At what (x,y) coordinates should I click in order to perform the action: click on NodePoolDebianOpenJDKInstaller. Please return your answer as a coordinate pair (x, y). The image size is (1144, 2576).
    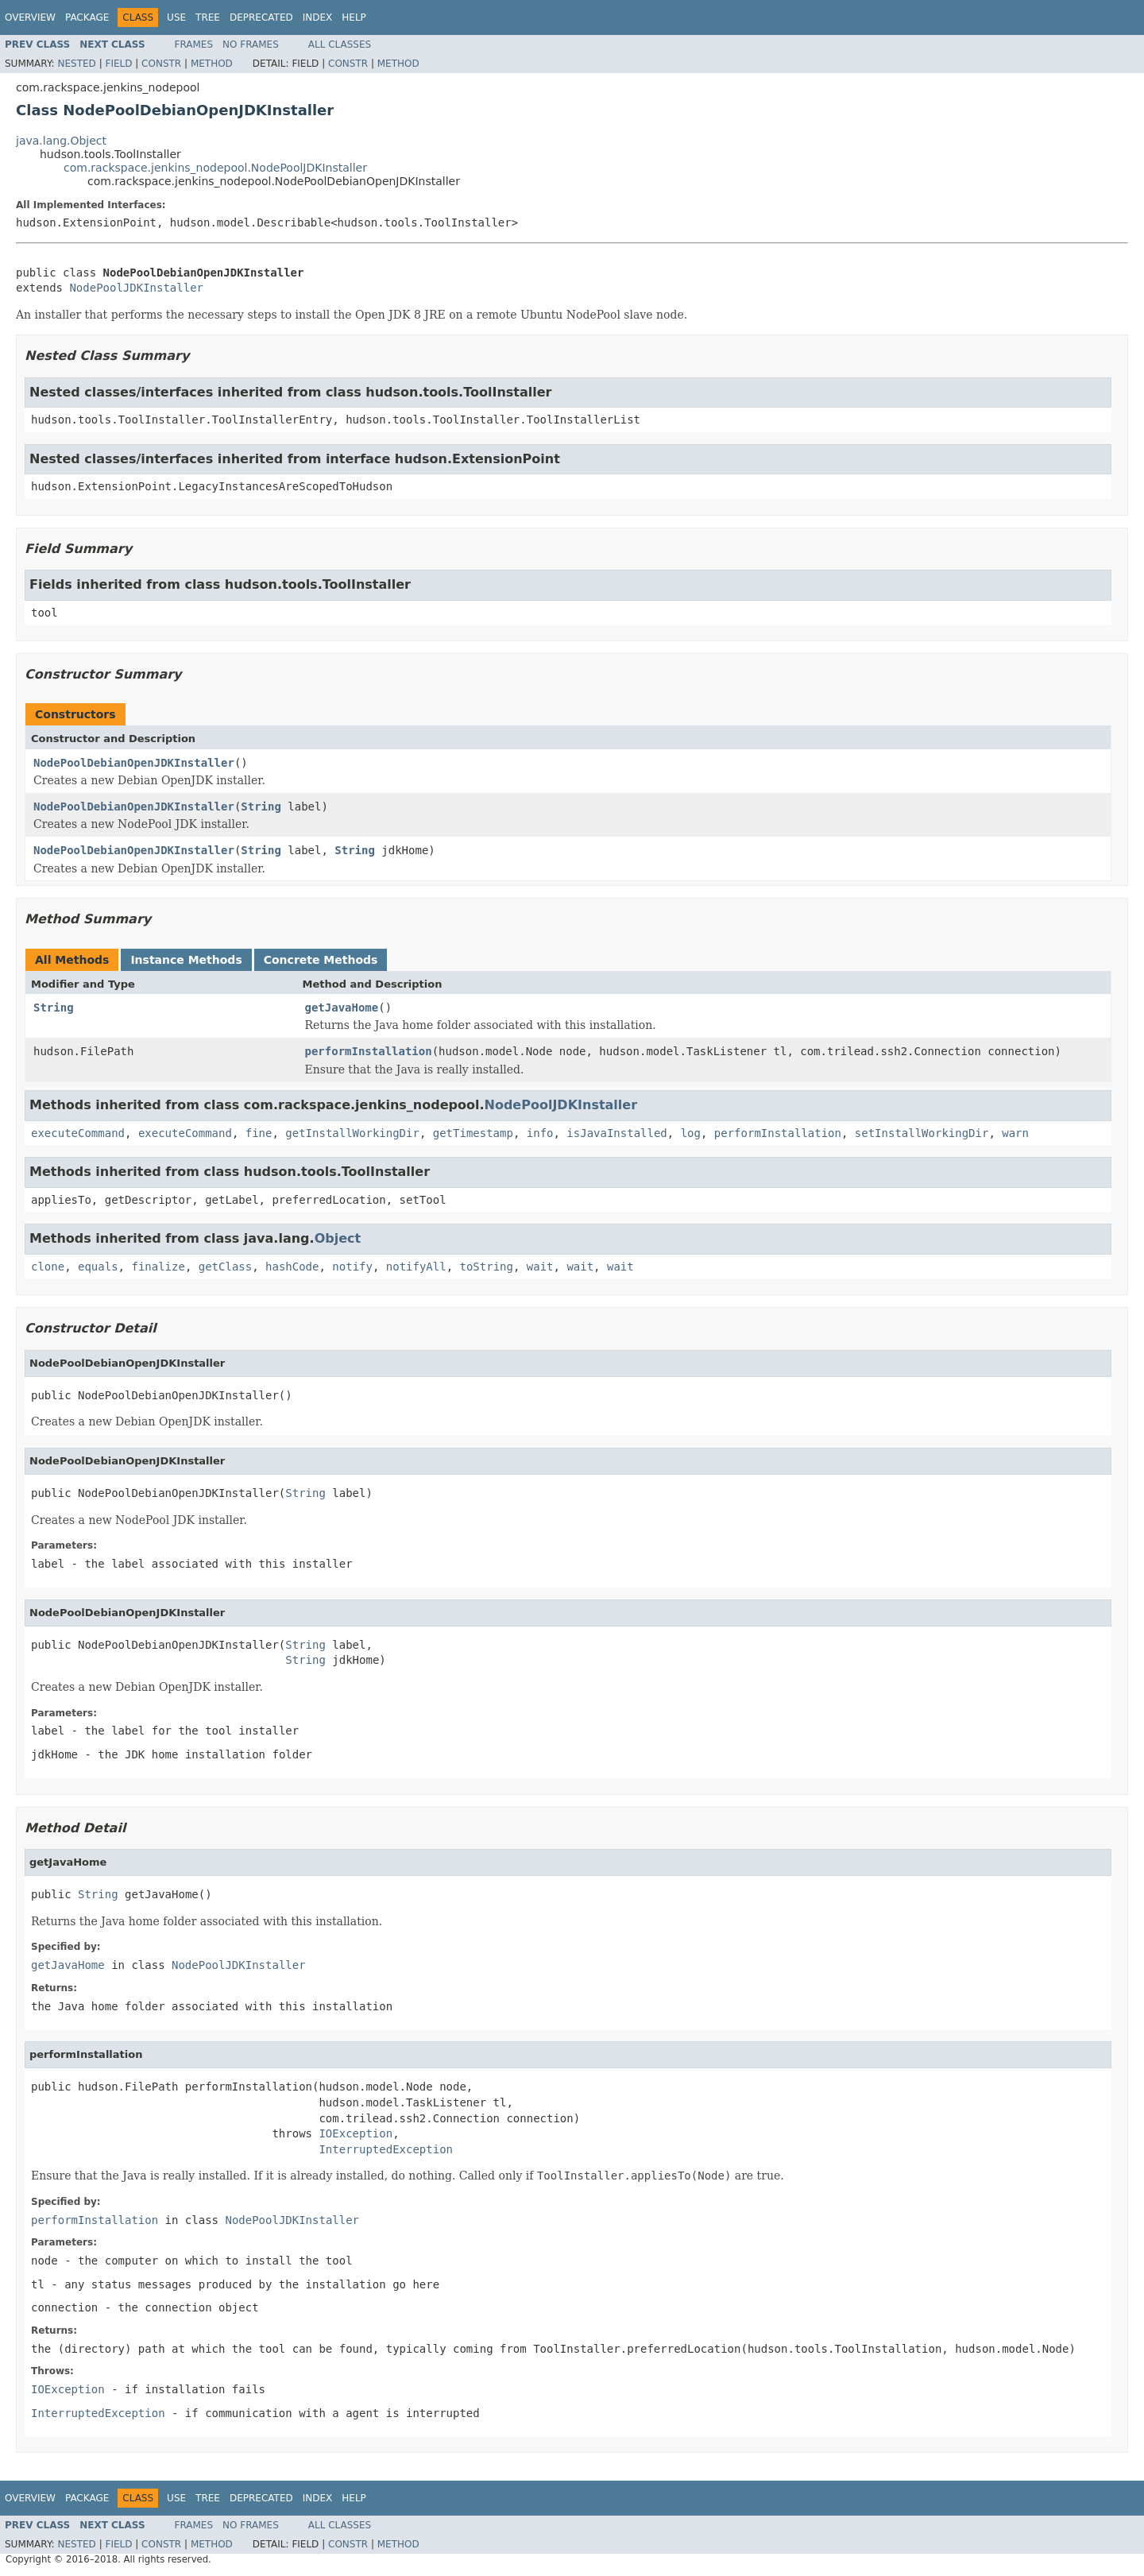
    Looking at the image, I should click on (133, 762).